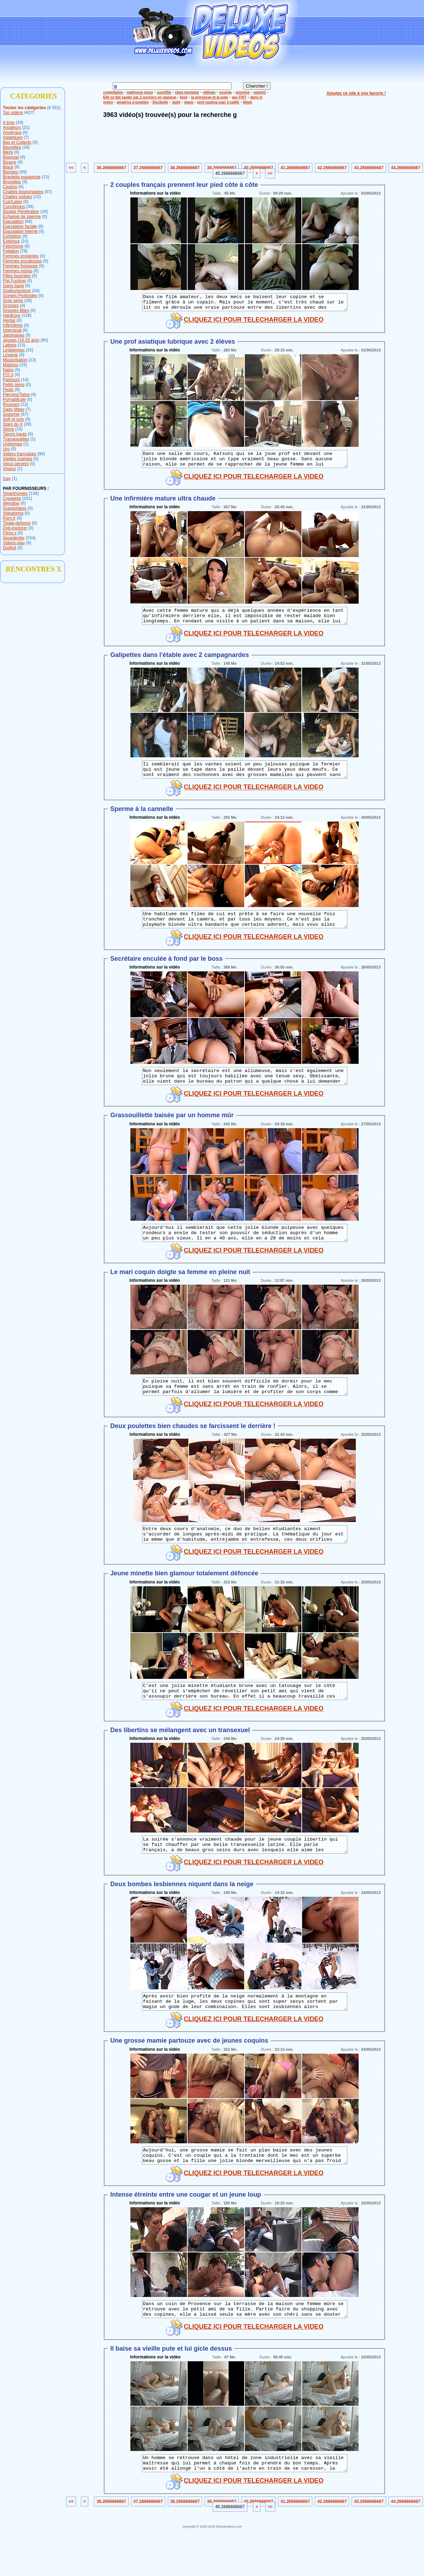 Image resolution: width=424 pixels, height=2576 pixels. I want to click on Vieilles mamies, so click(17, 458).